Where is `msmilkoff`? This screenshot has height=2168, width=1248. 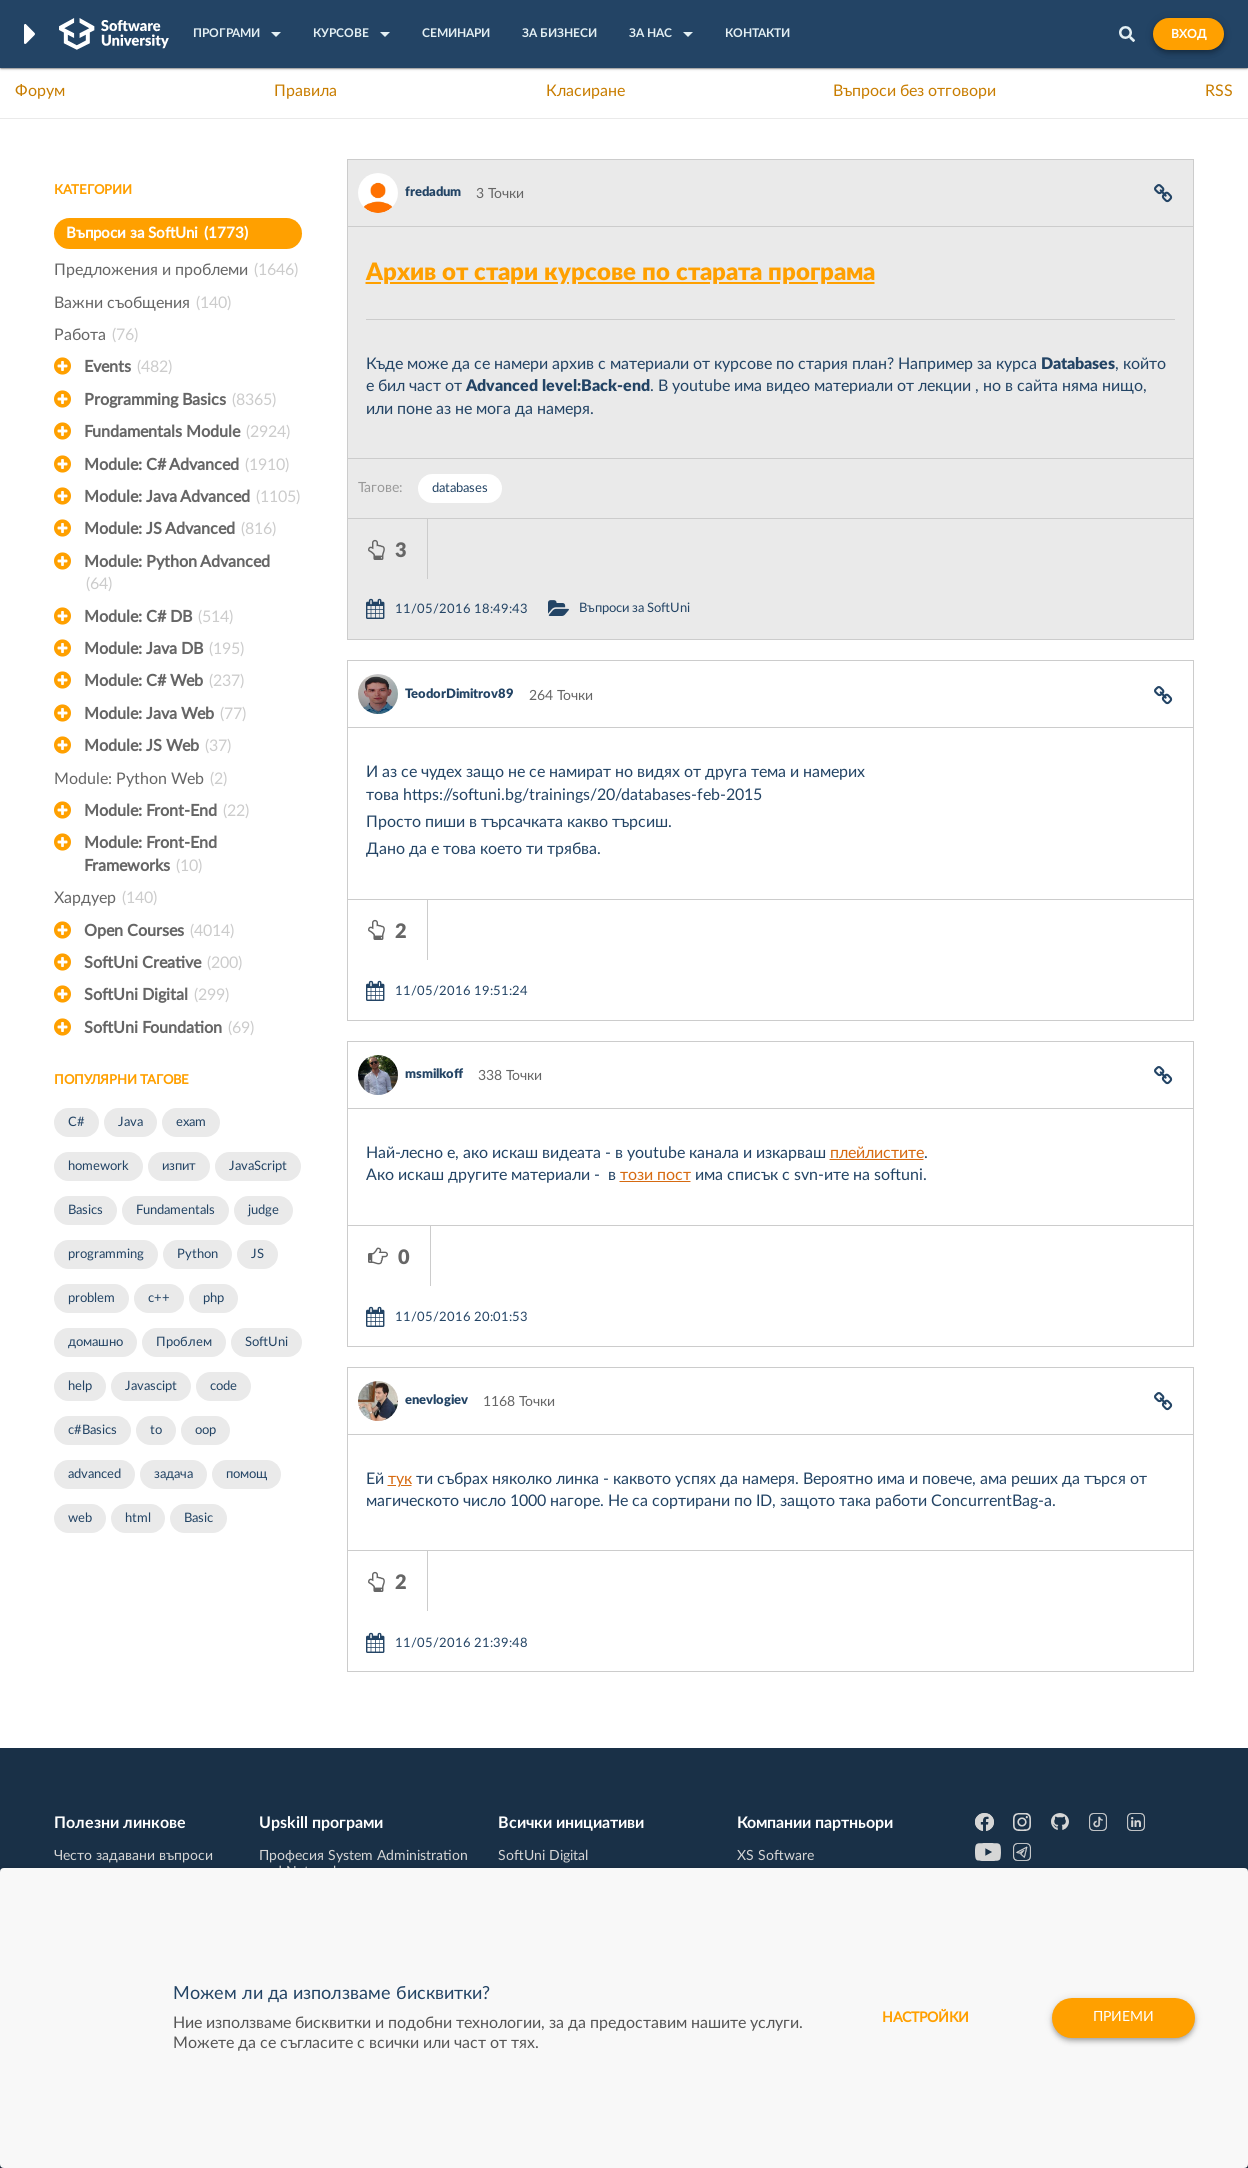
msmilkoff is located at coordinates (434, 954).